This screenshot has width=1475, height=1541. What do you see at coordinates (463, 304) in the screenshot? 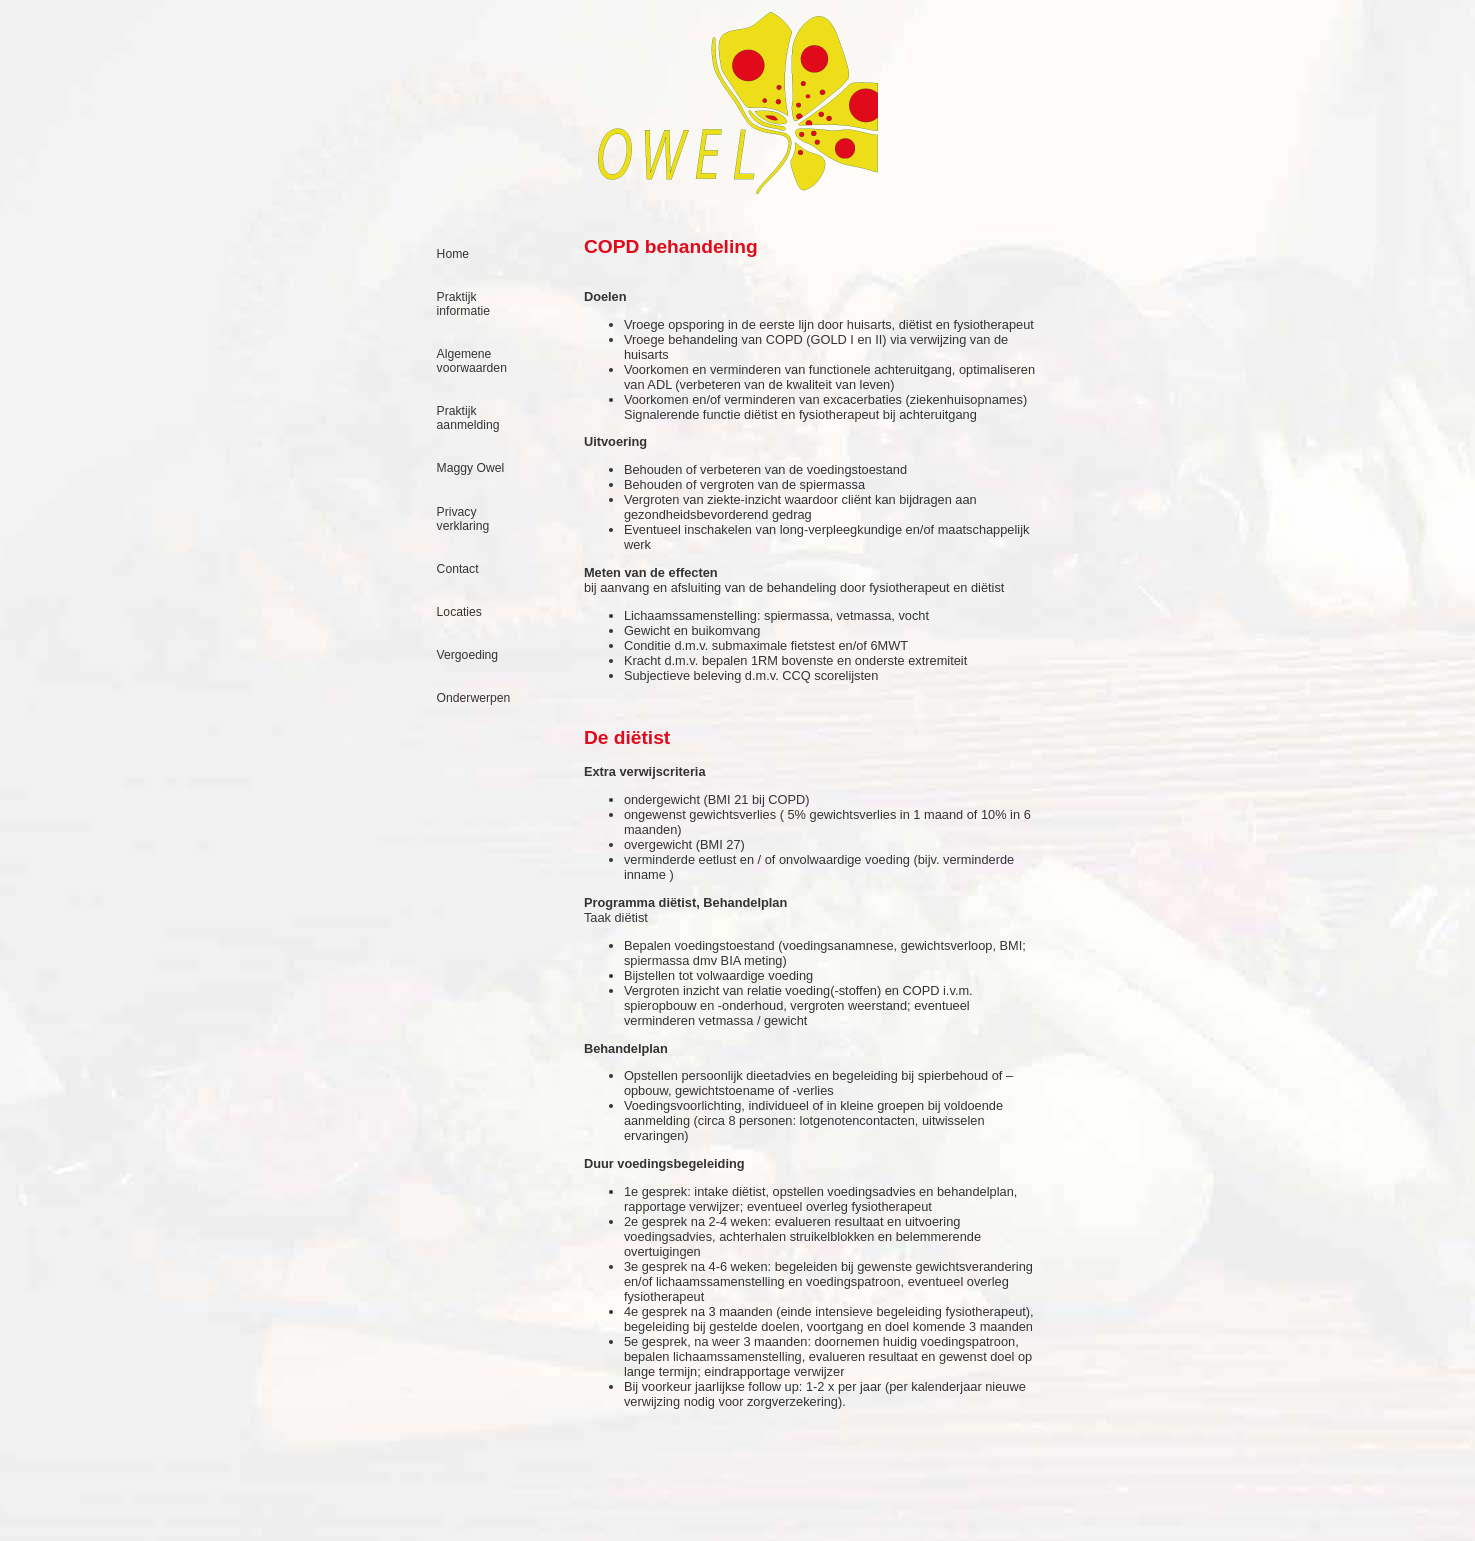
I see `Praktijk informatie` at bounding box center [463, 304].